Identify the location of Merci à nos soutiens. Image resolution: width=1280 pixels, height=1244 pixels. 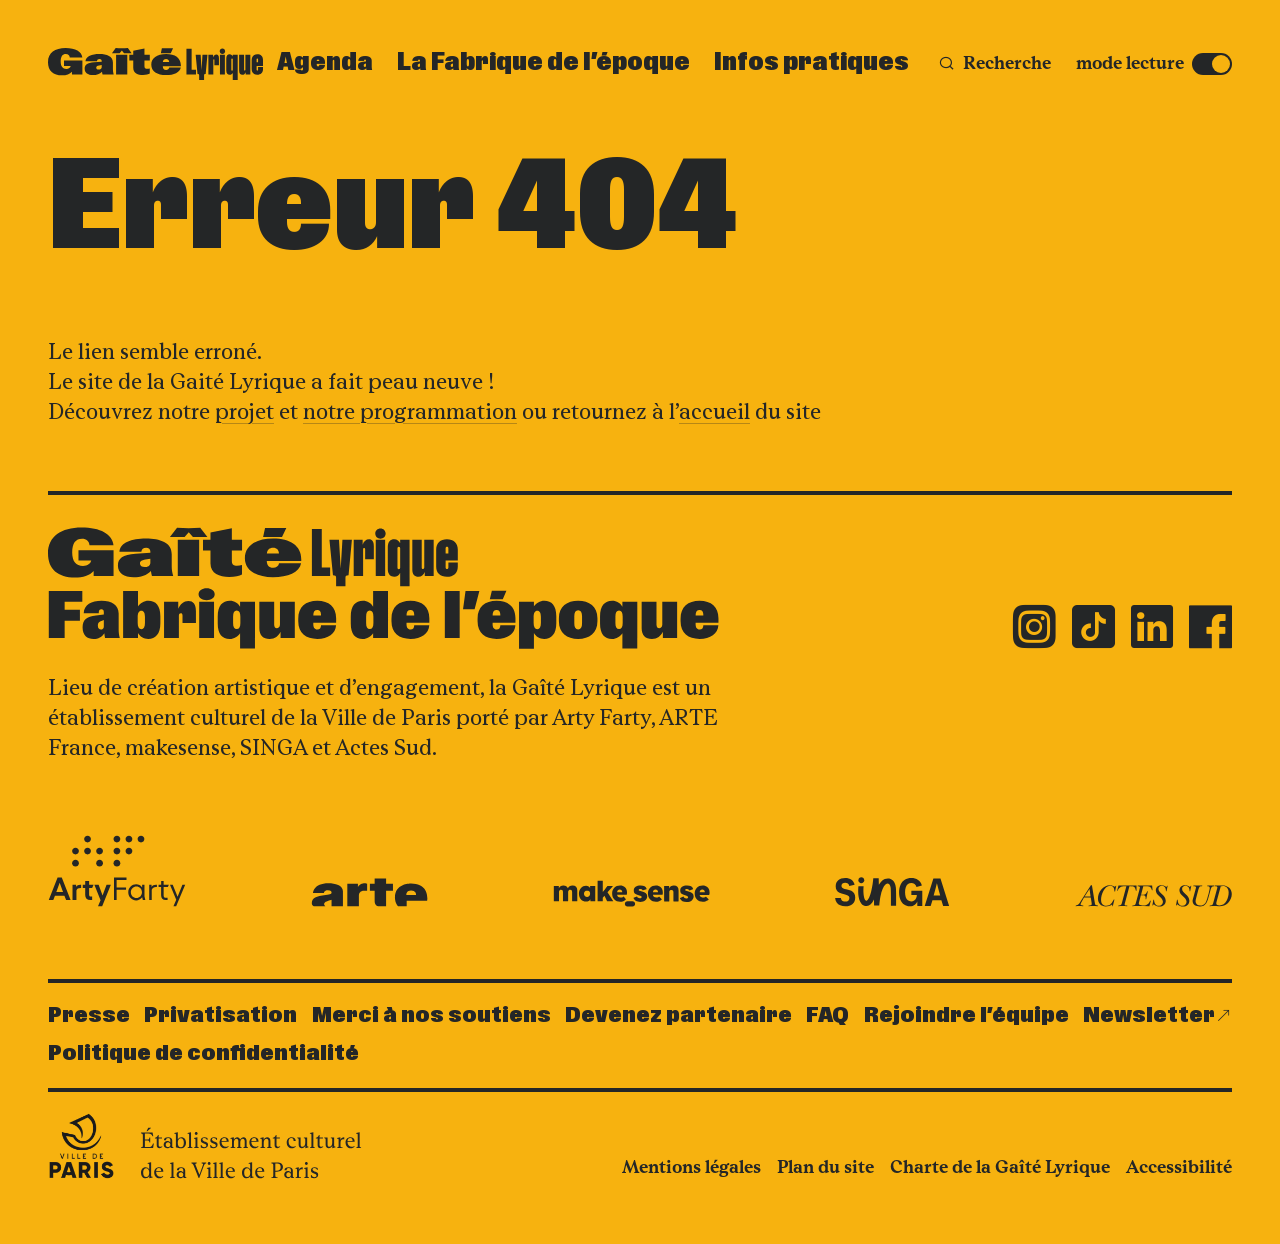
(431, 1015).